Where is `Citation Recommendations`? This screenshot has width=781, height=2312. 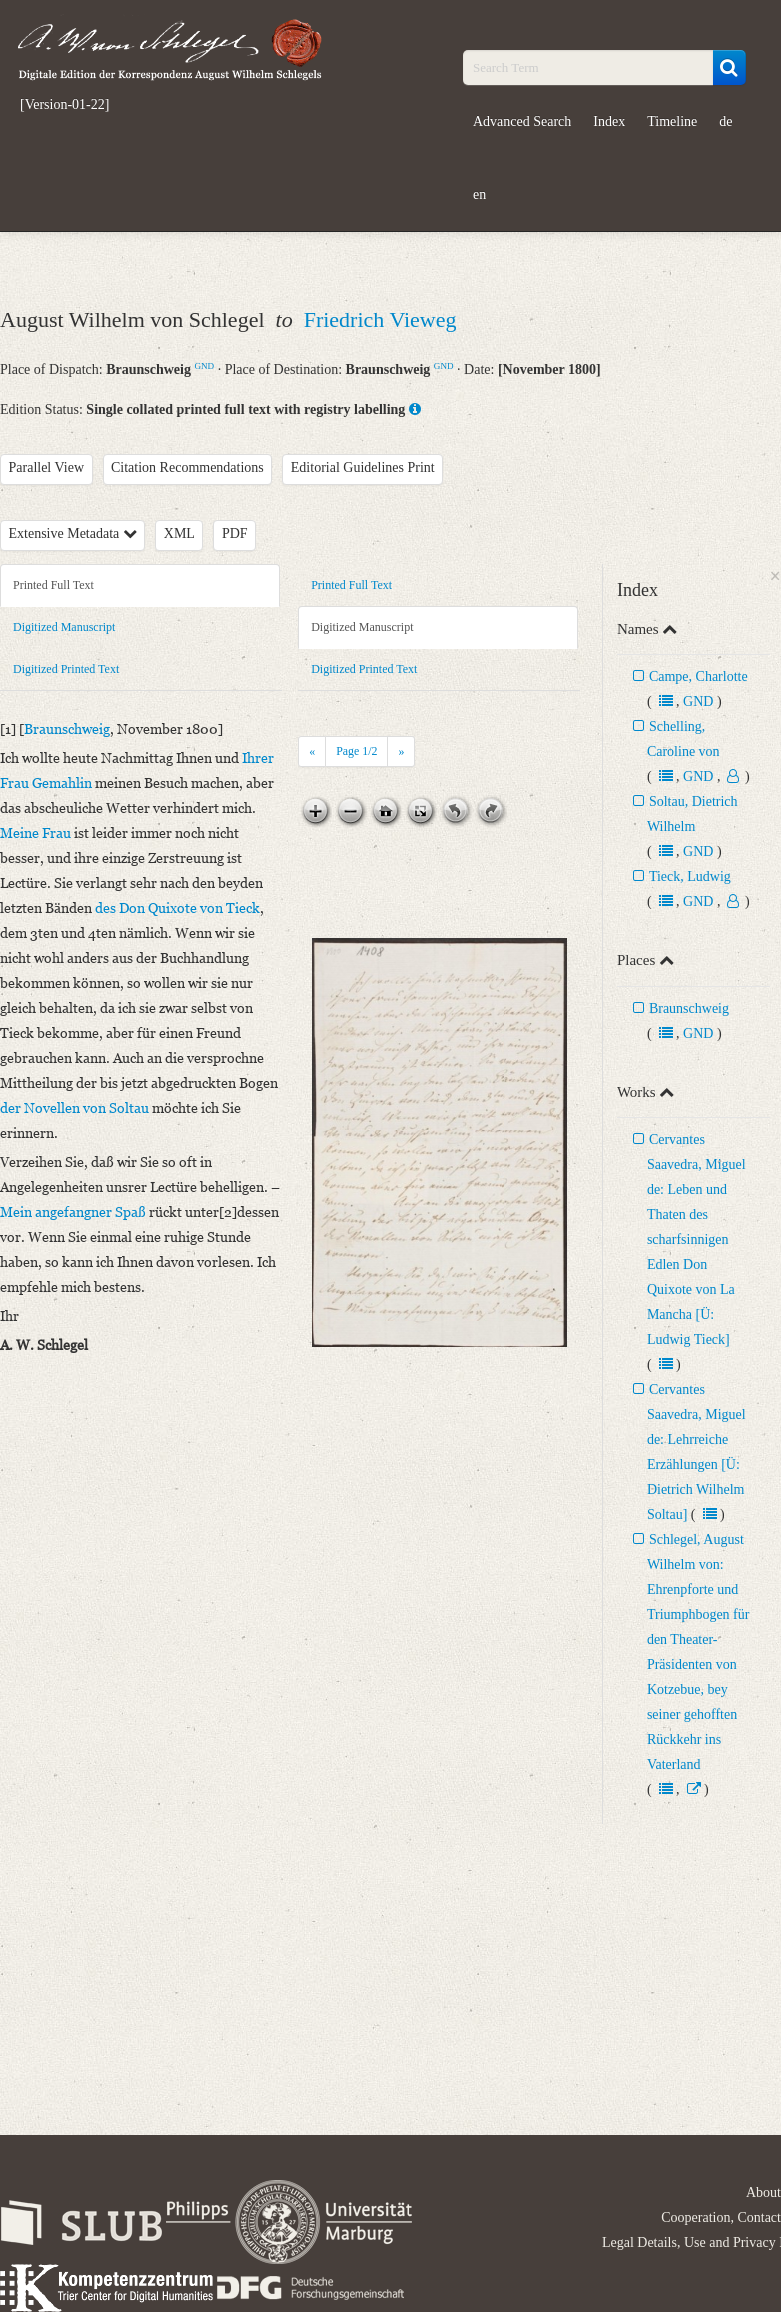
Citation Recommendations is located at coordinates (187, 467).